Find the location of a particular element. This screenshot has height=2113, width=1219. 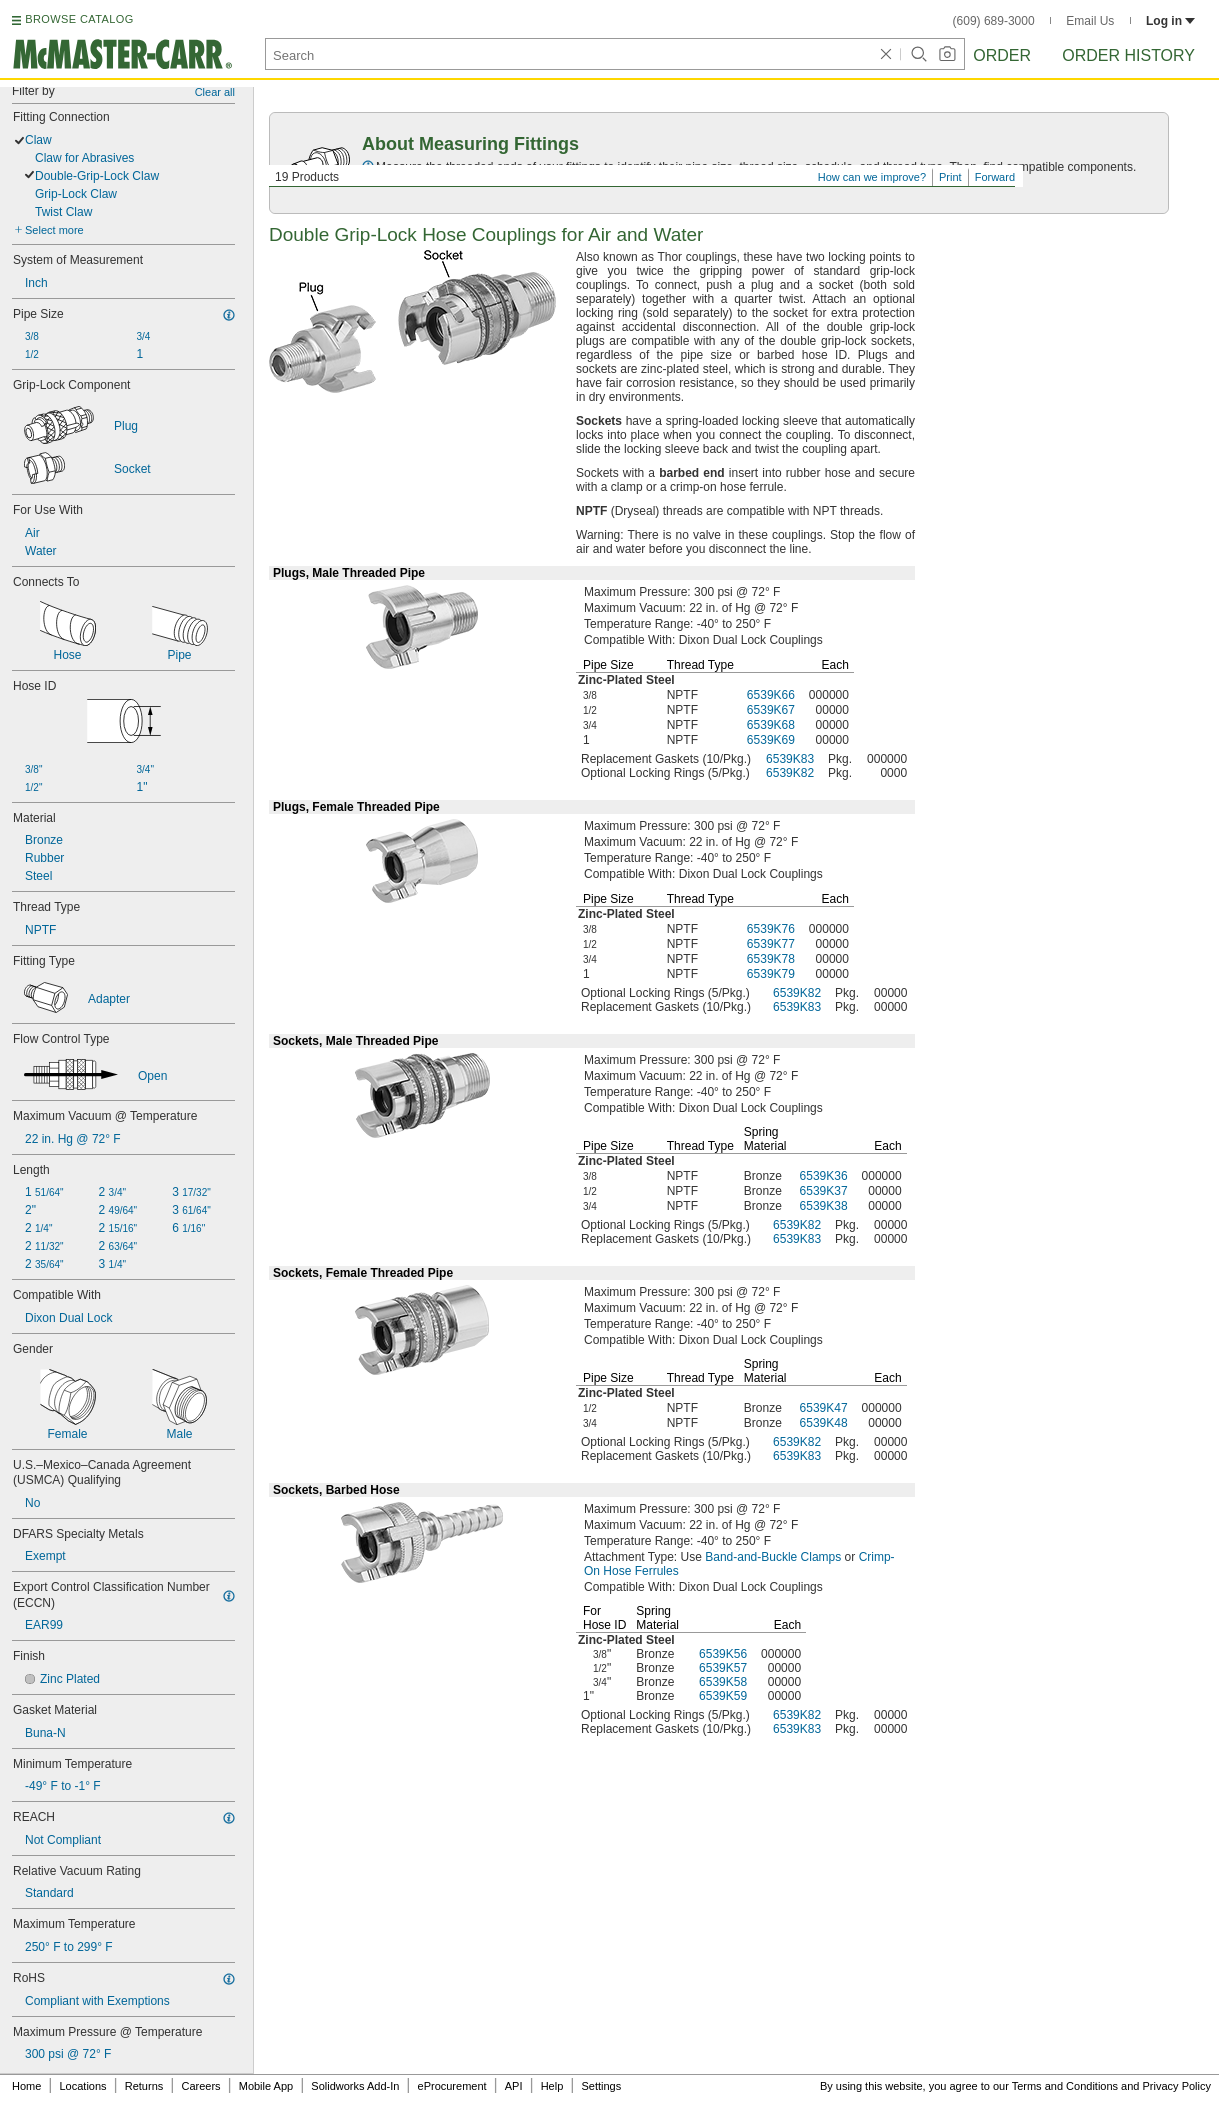

Home is located at coordinates (26, 2086).